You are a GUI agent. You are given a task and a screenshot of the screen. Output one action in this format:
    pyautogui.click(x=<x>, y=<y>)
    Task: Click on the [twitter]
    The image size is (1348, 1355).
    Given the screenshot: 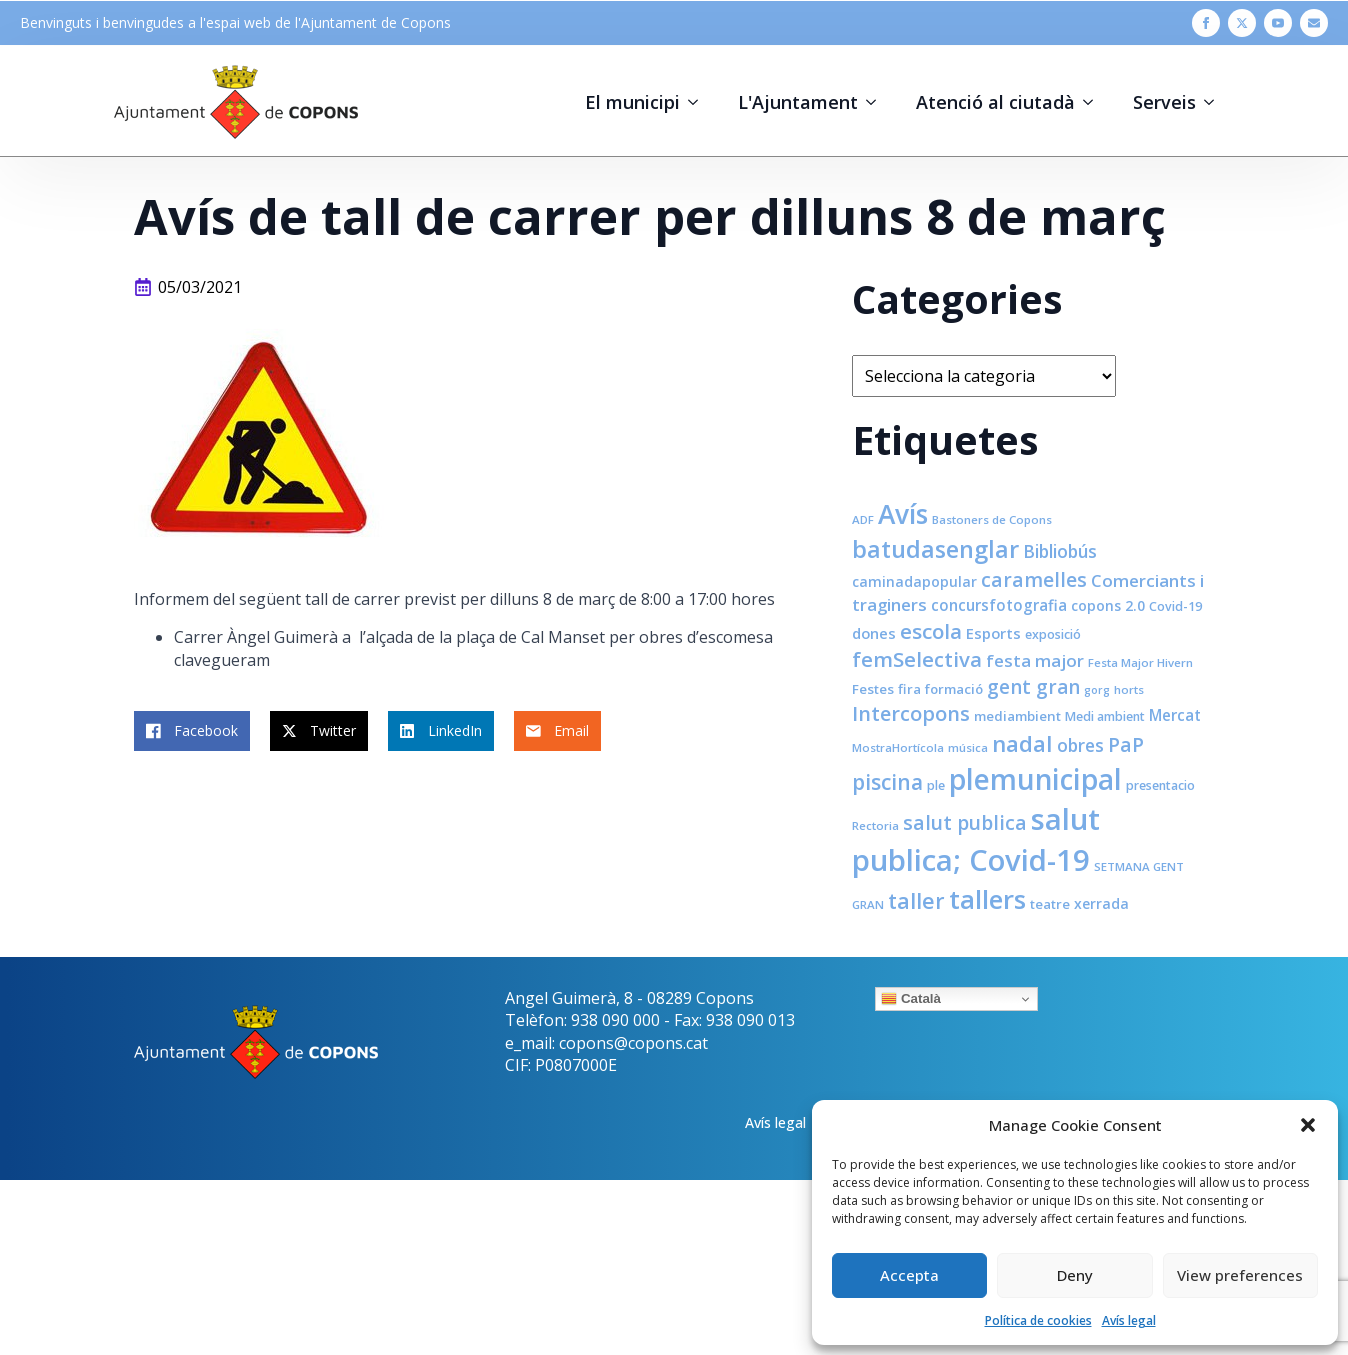 What is the action you would take?
    pyautogui.click(x=1242, y=23)
    